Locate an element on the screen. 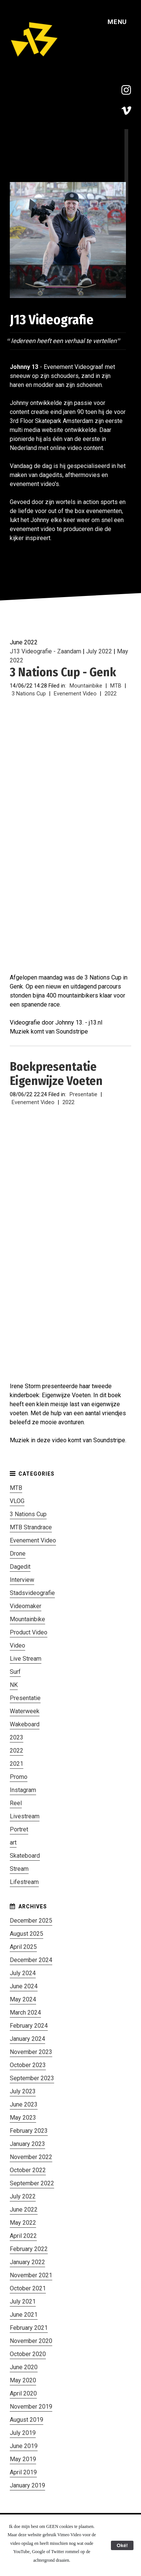 The width and height of the screenshot is (141, 2576). Evenement Video is located at coordinates (75, 694).